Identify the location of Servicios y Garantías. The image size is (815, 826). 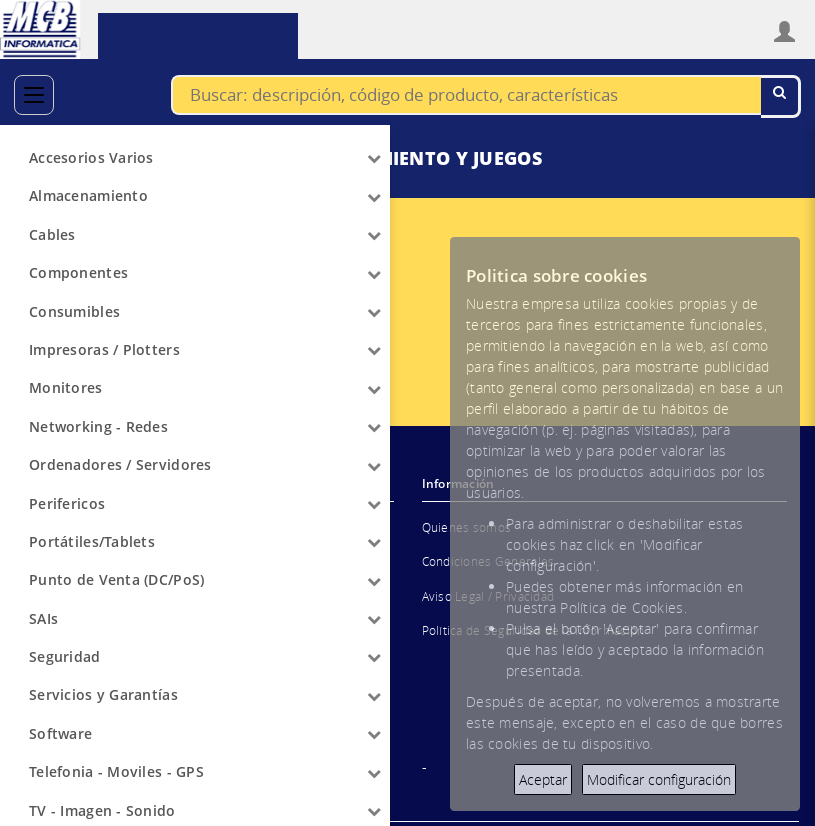
(103, 694).